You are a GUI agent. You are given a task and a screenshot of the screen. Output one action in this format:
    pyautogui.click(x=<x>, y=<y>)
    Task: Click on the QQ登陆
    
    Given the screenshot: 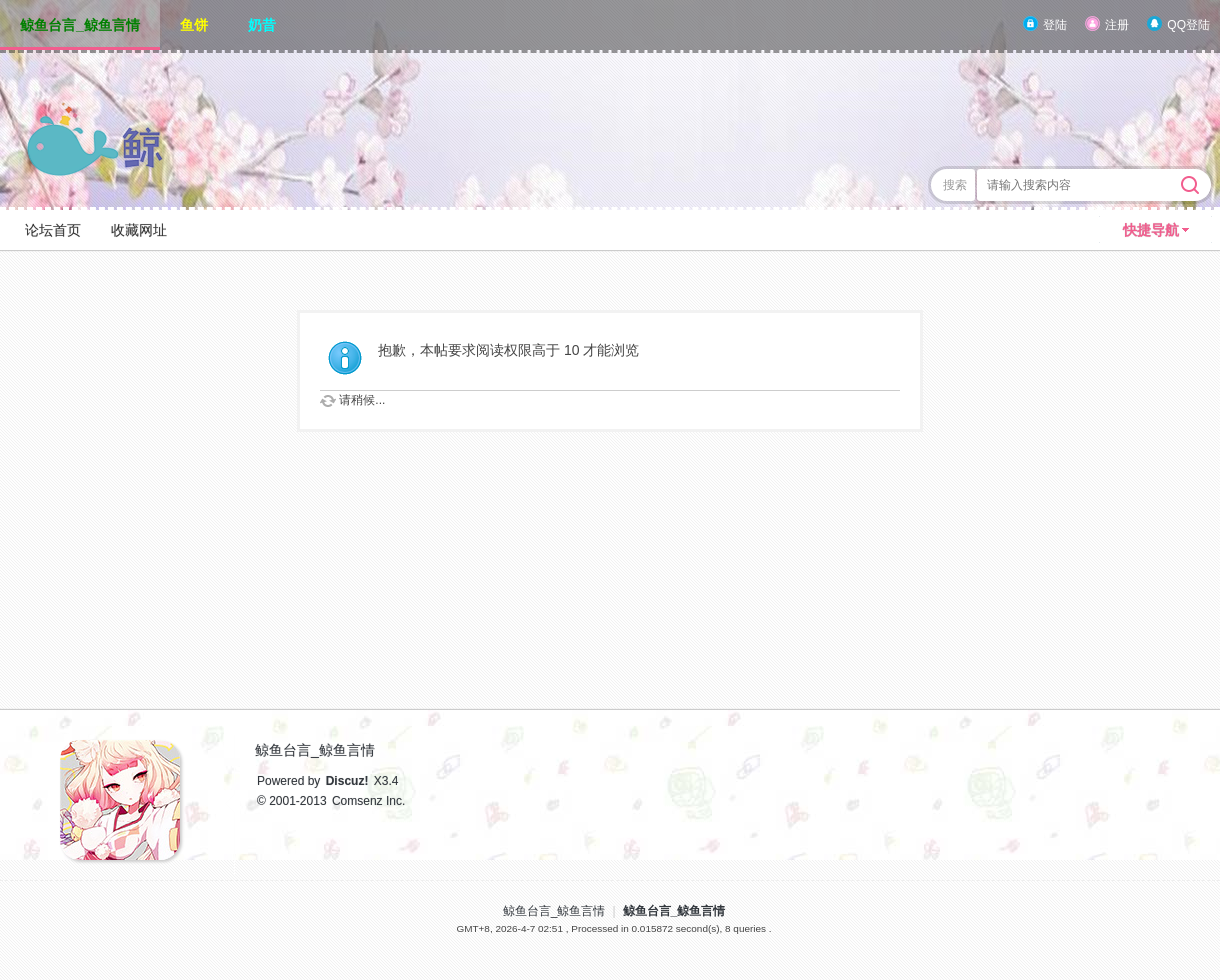 What is the action you would take?
    pyautogui.click(x=1188, y=25)
    